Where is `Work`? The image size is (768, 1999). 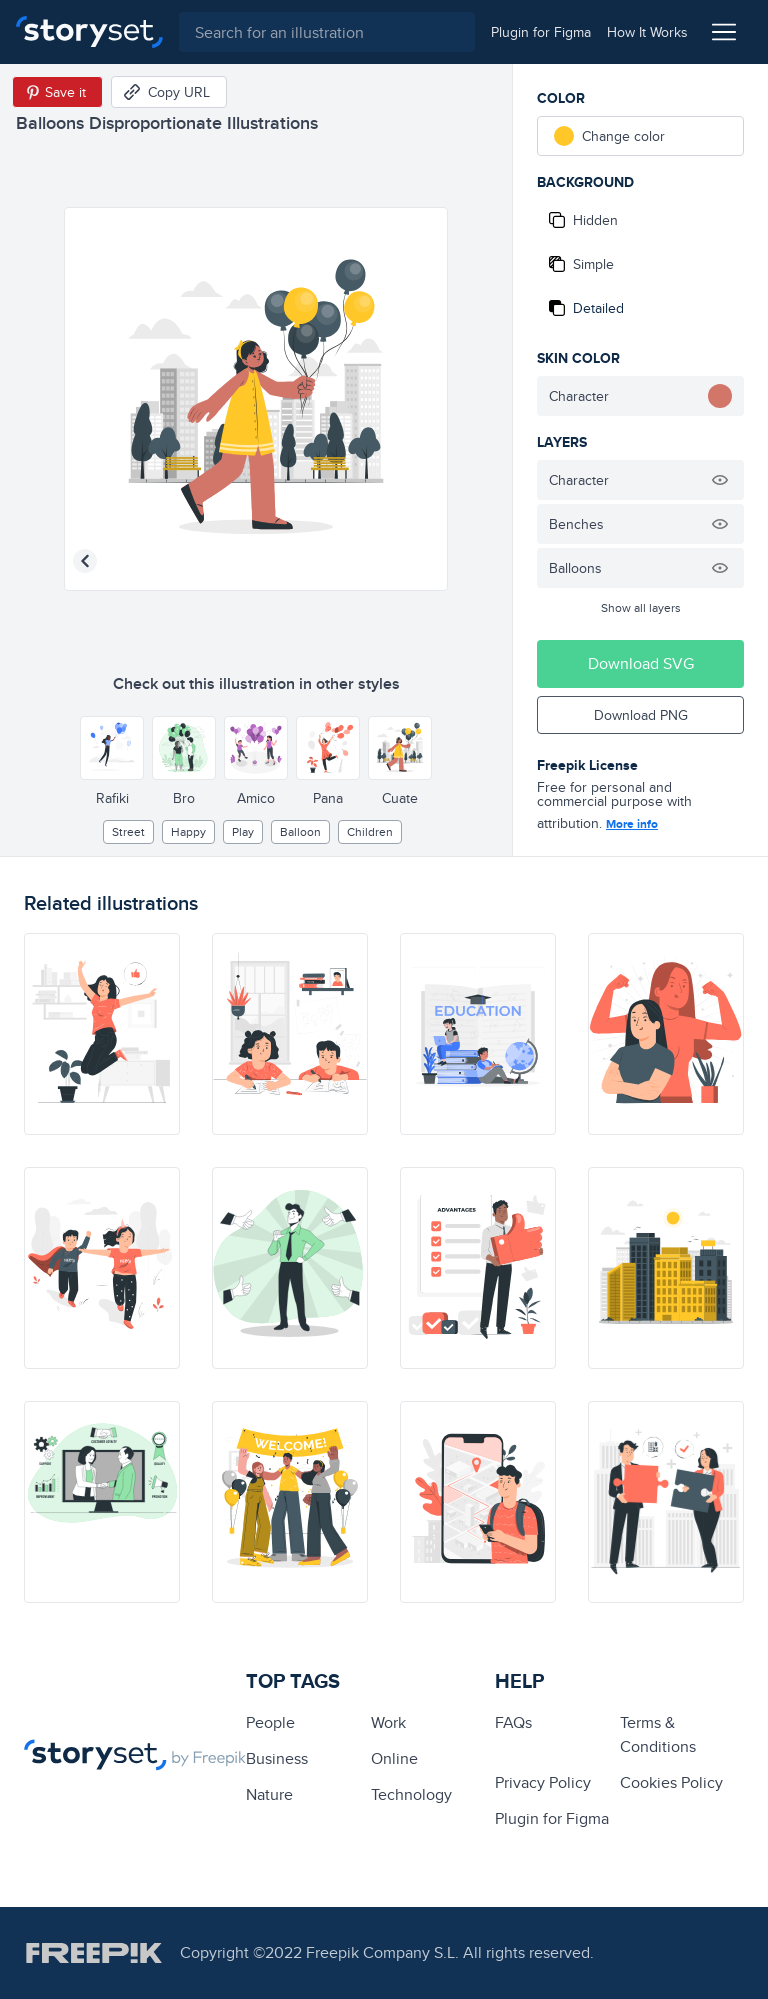 Work is located at coordinates (388, 1722).